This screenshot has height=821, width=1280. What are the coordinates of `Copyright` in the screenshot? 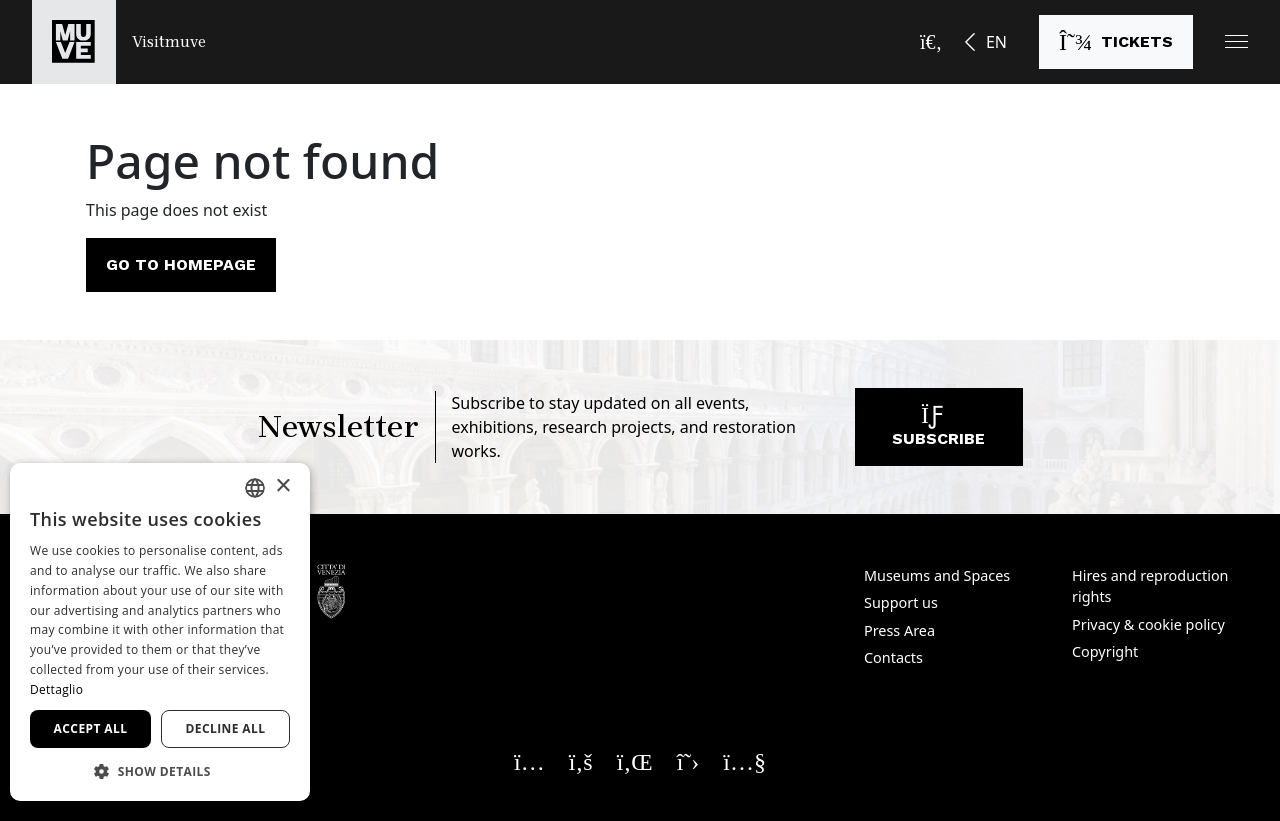 It's located at (1105, 651).